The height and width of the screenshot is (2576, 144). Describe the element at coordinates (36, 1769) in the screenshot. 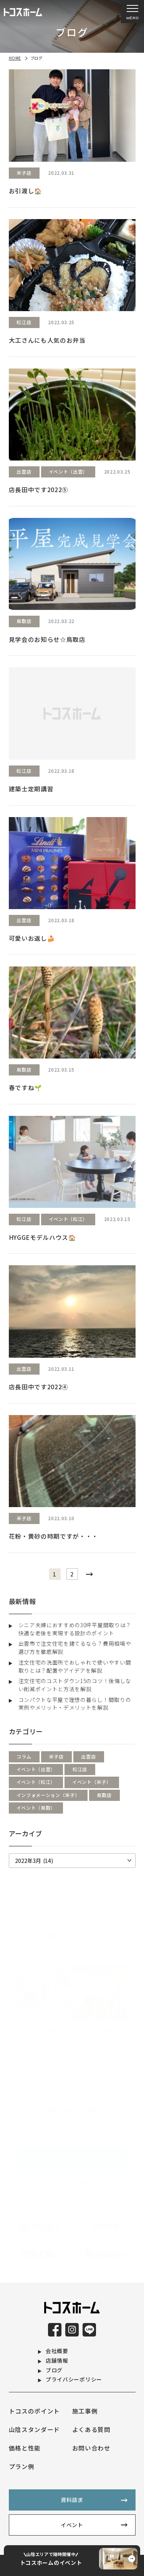

I see `イベント（出雲）` at that location.